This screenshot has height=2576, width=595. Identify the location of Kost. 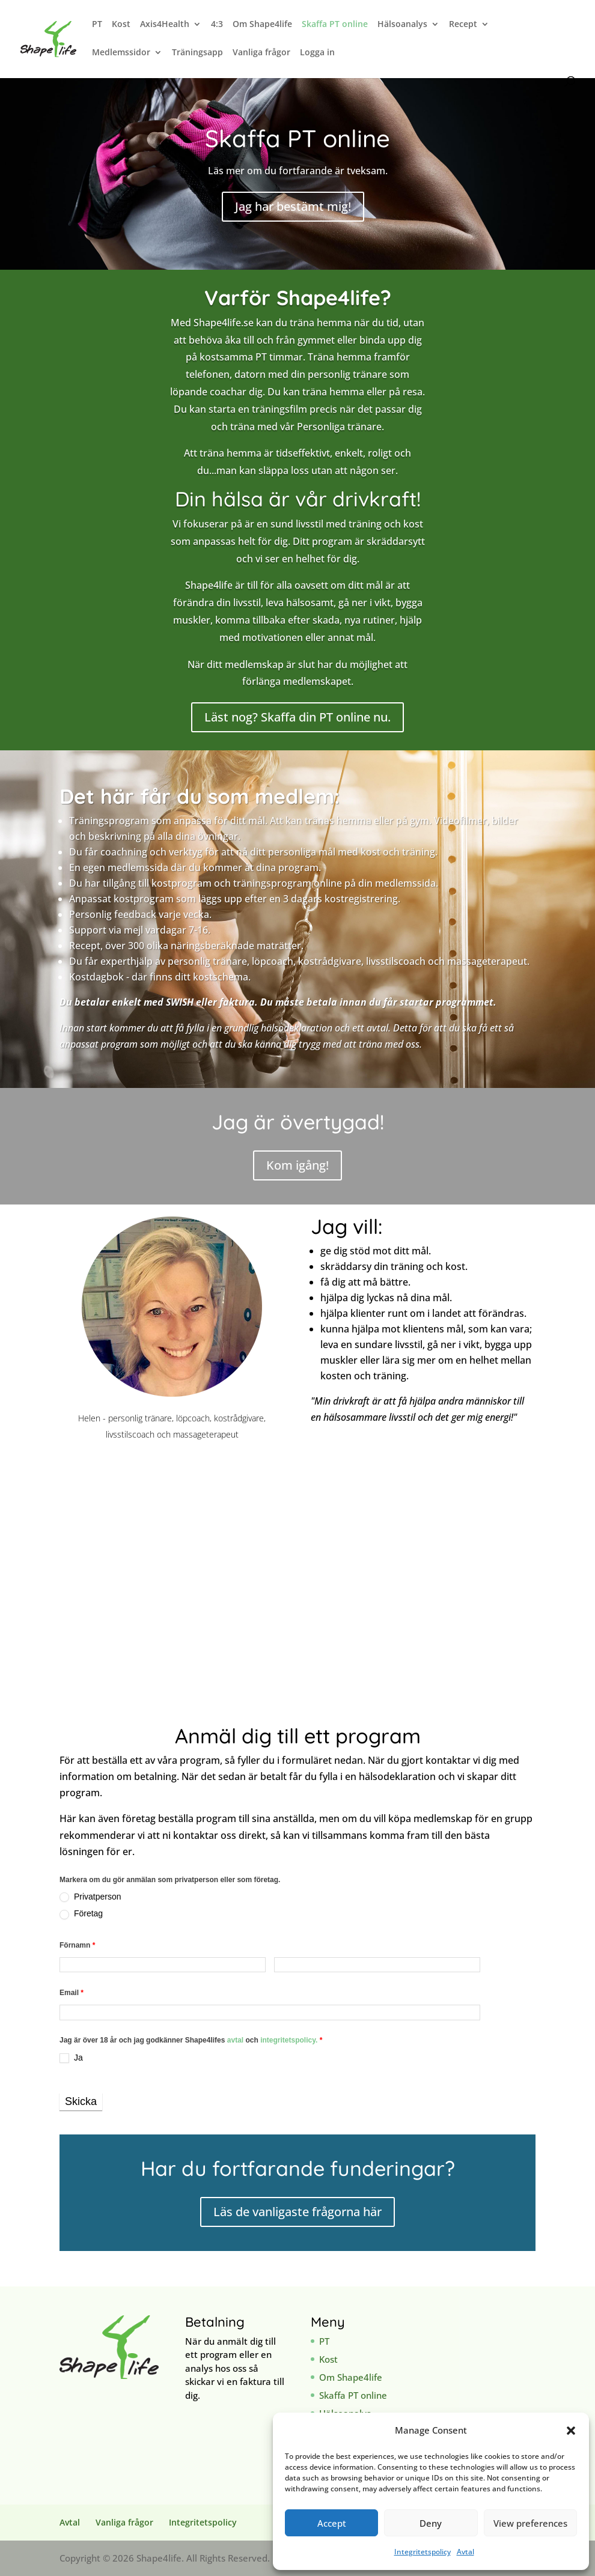
(121, 24).